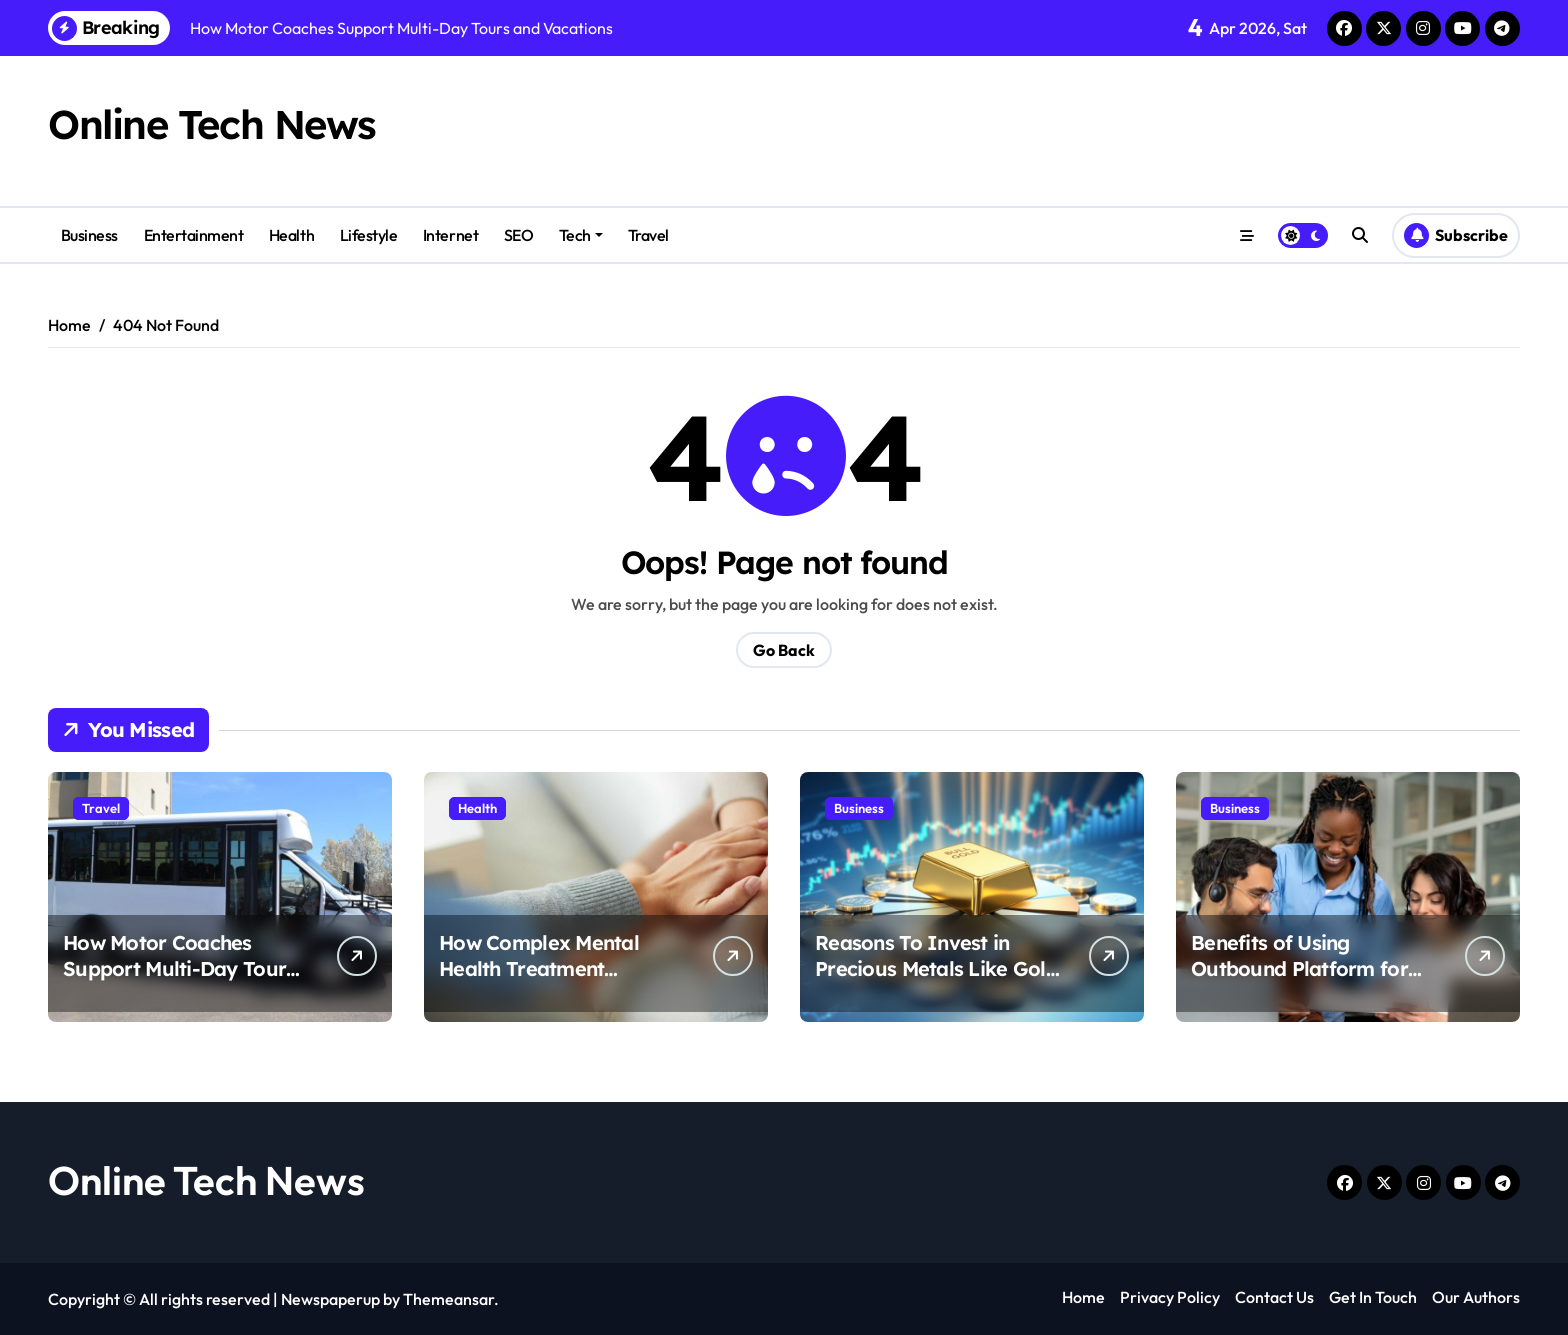 The image size is (1568, 1335). I want to click on Health, so click(291, 235).